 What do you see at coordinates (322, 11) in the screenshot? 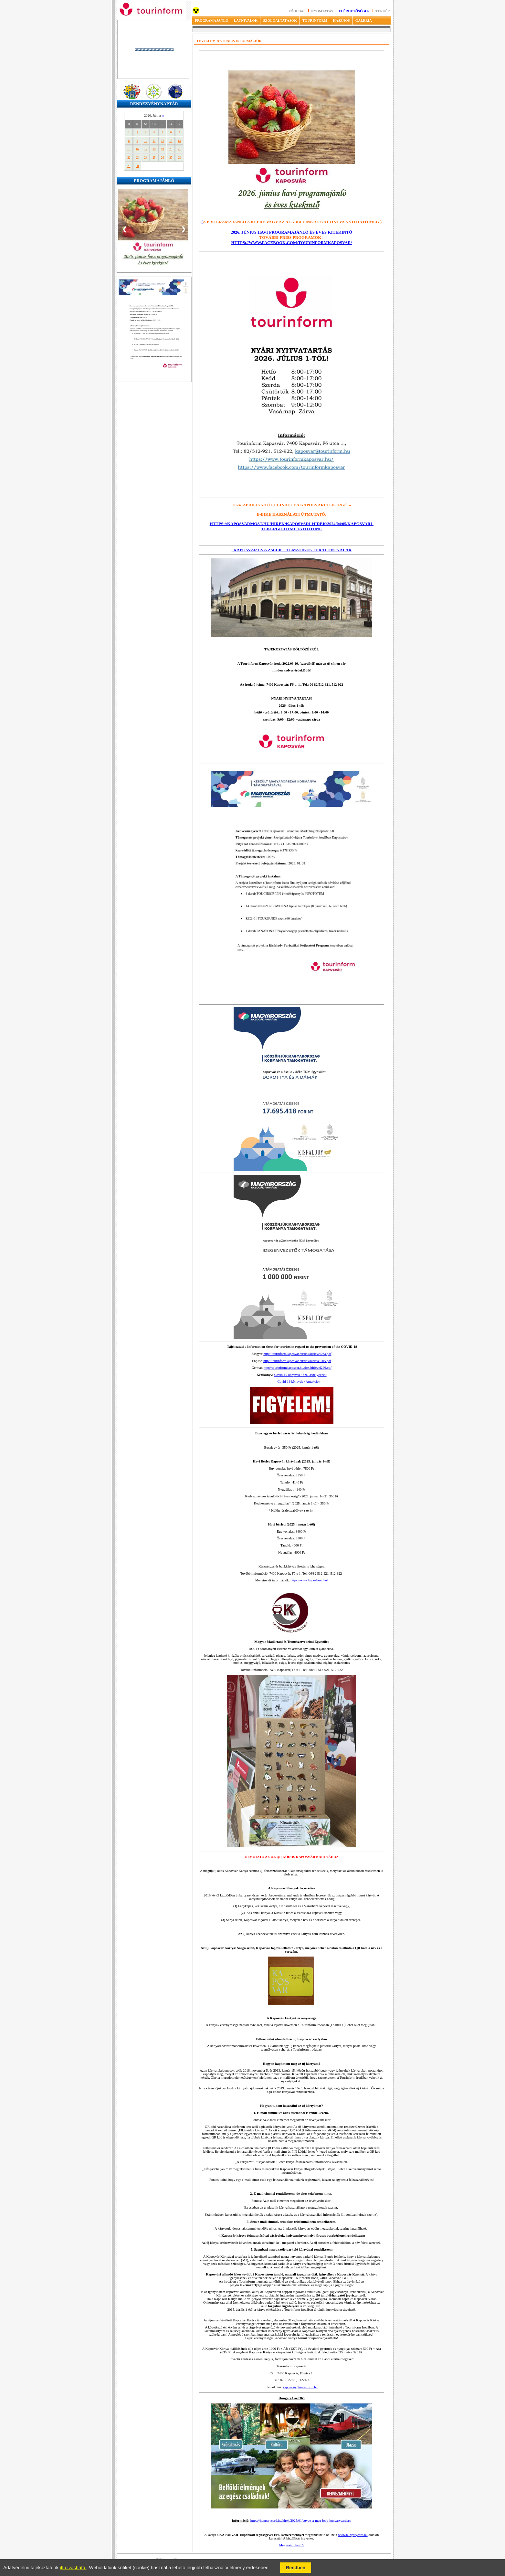
I see `Nyomtatás` at bounding box center [322, 11].